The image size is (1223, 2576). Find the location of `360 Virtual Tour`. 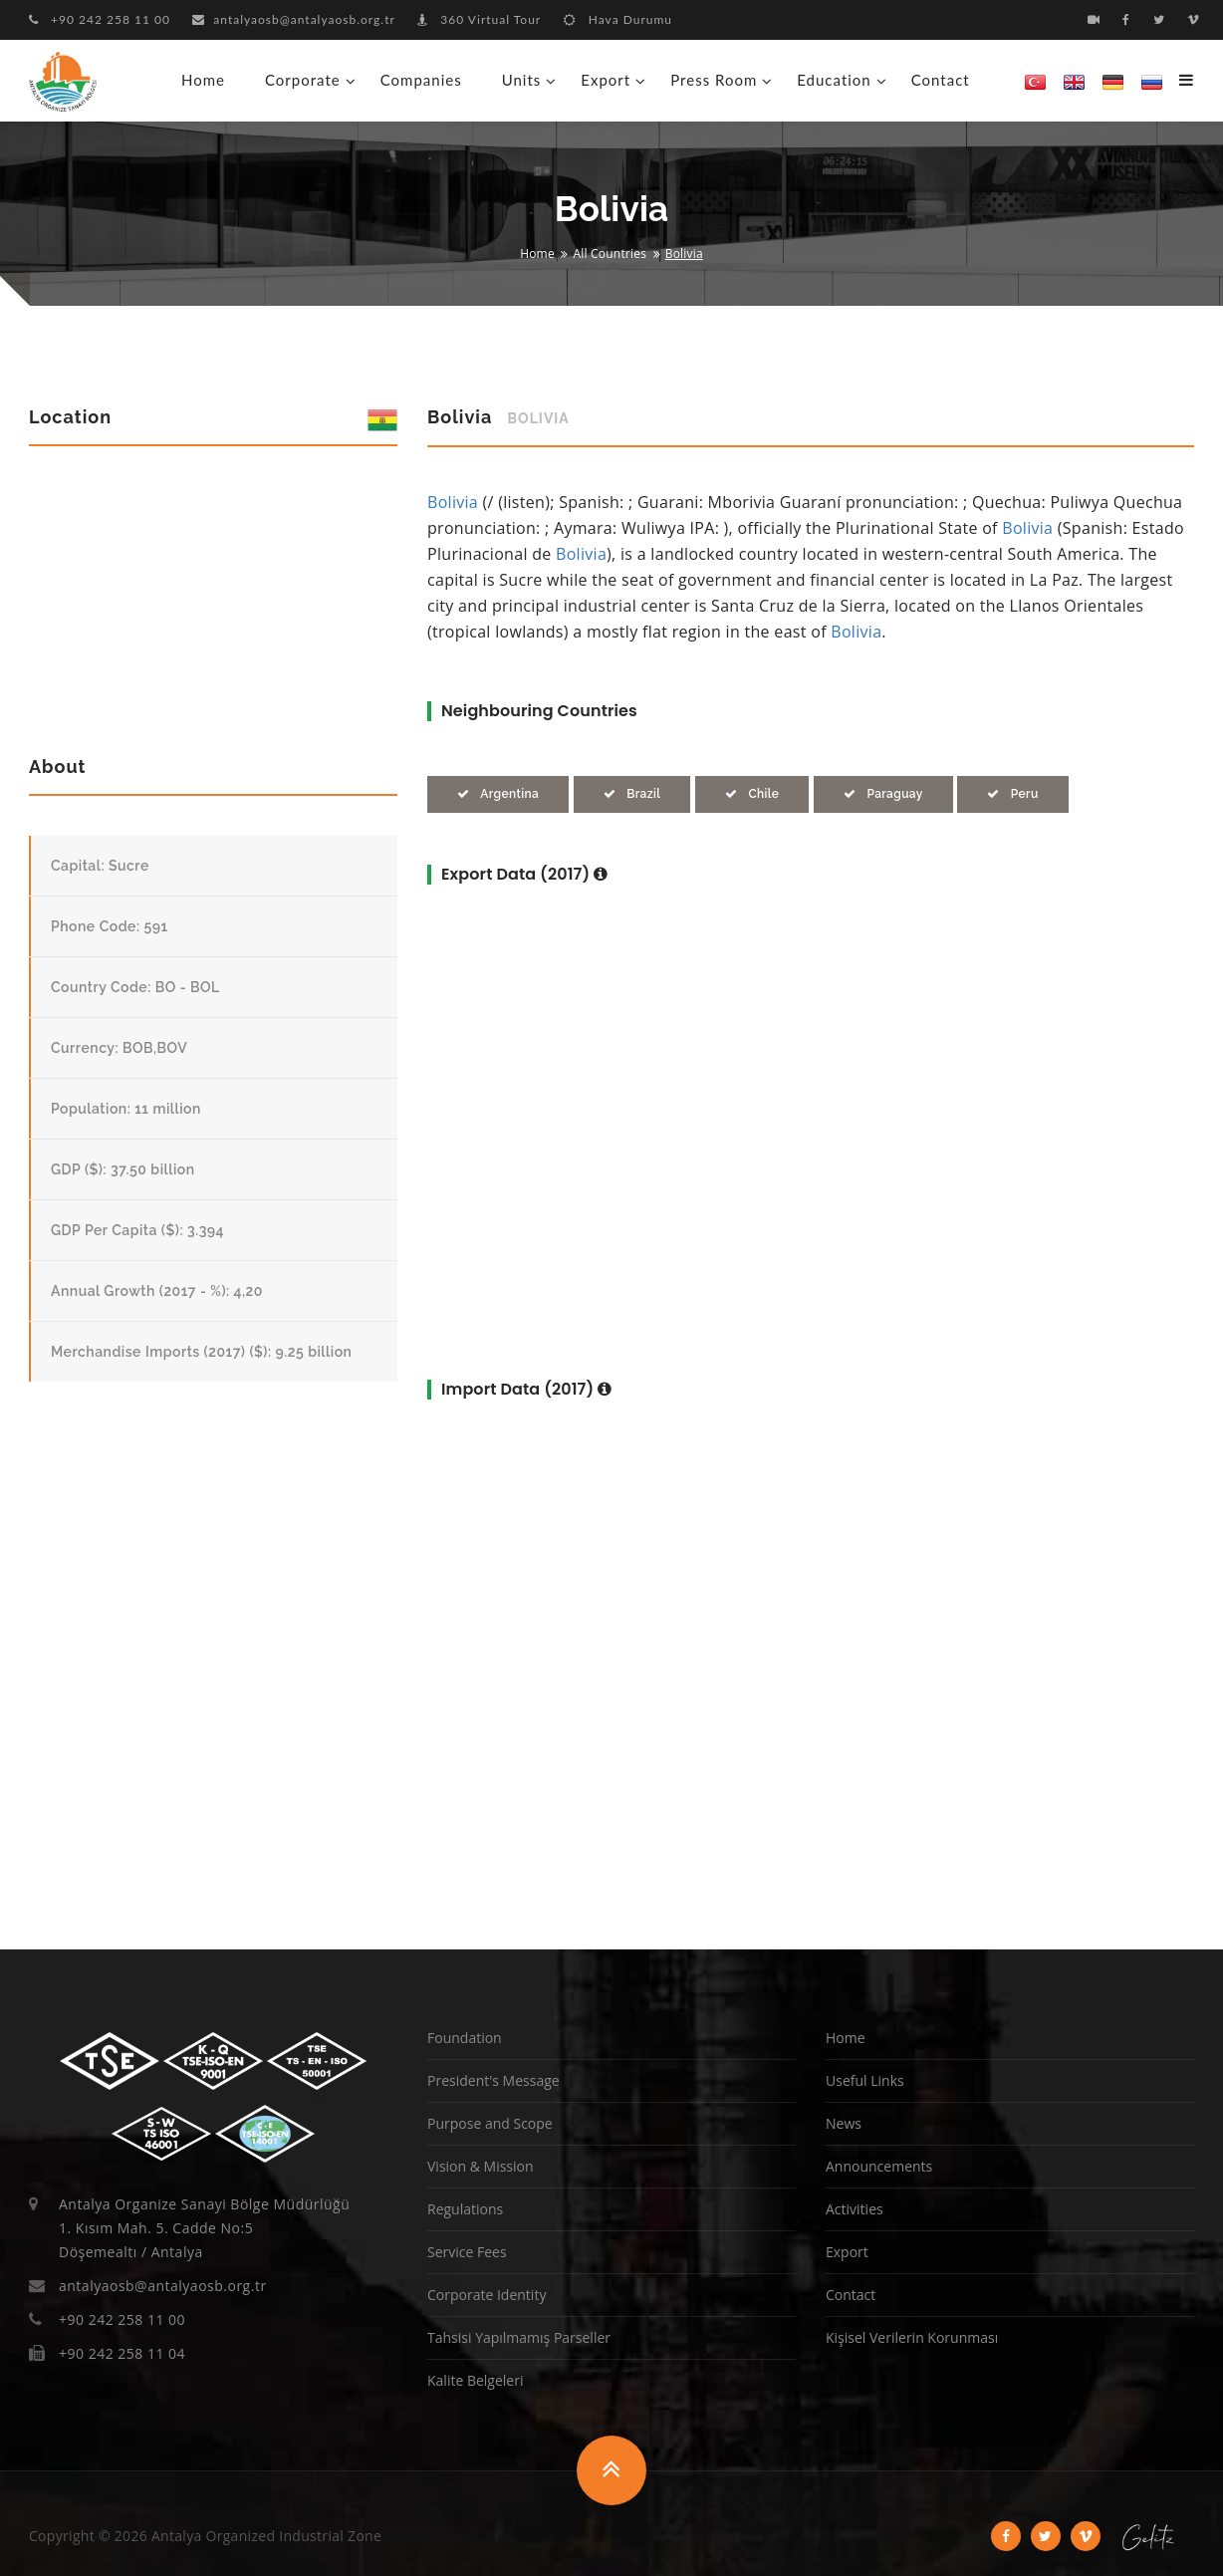

360 Virtual Tour is located at coordinates (479, 19).